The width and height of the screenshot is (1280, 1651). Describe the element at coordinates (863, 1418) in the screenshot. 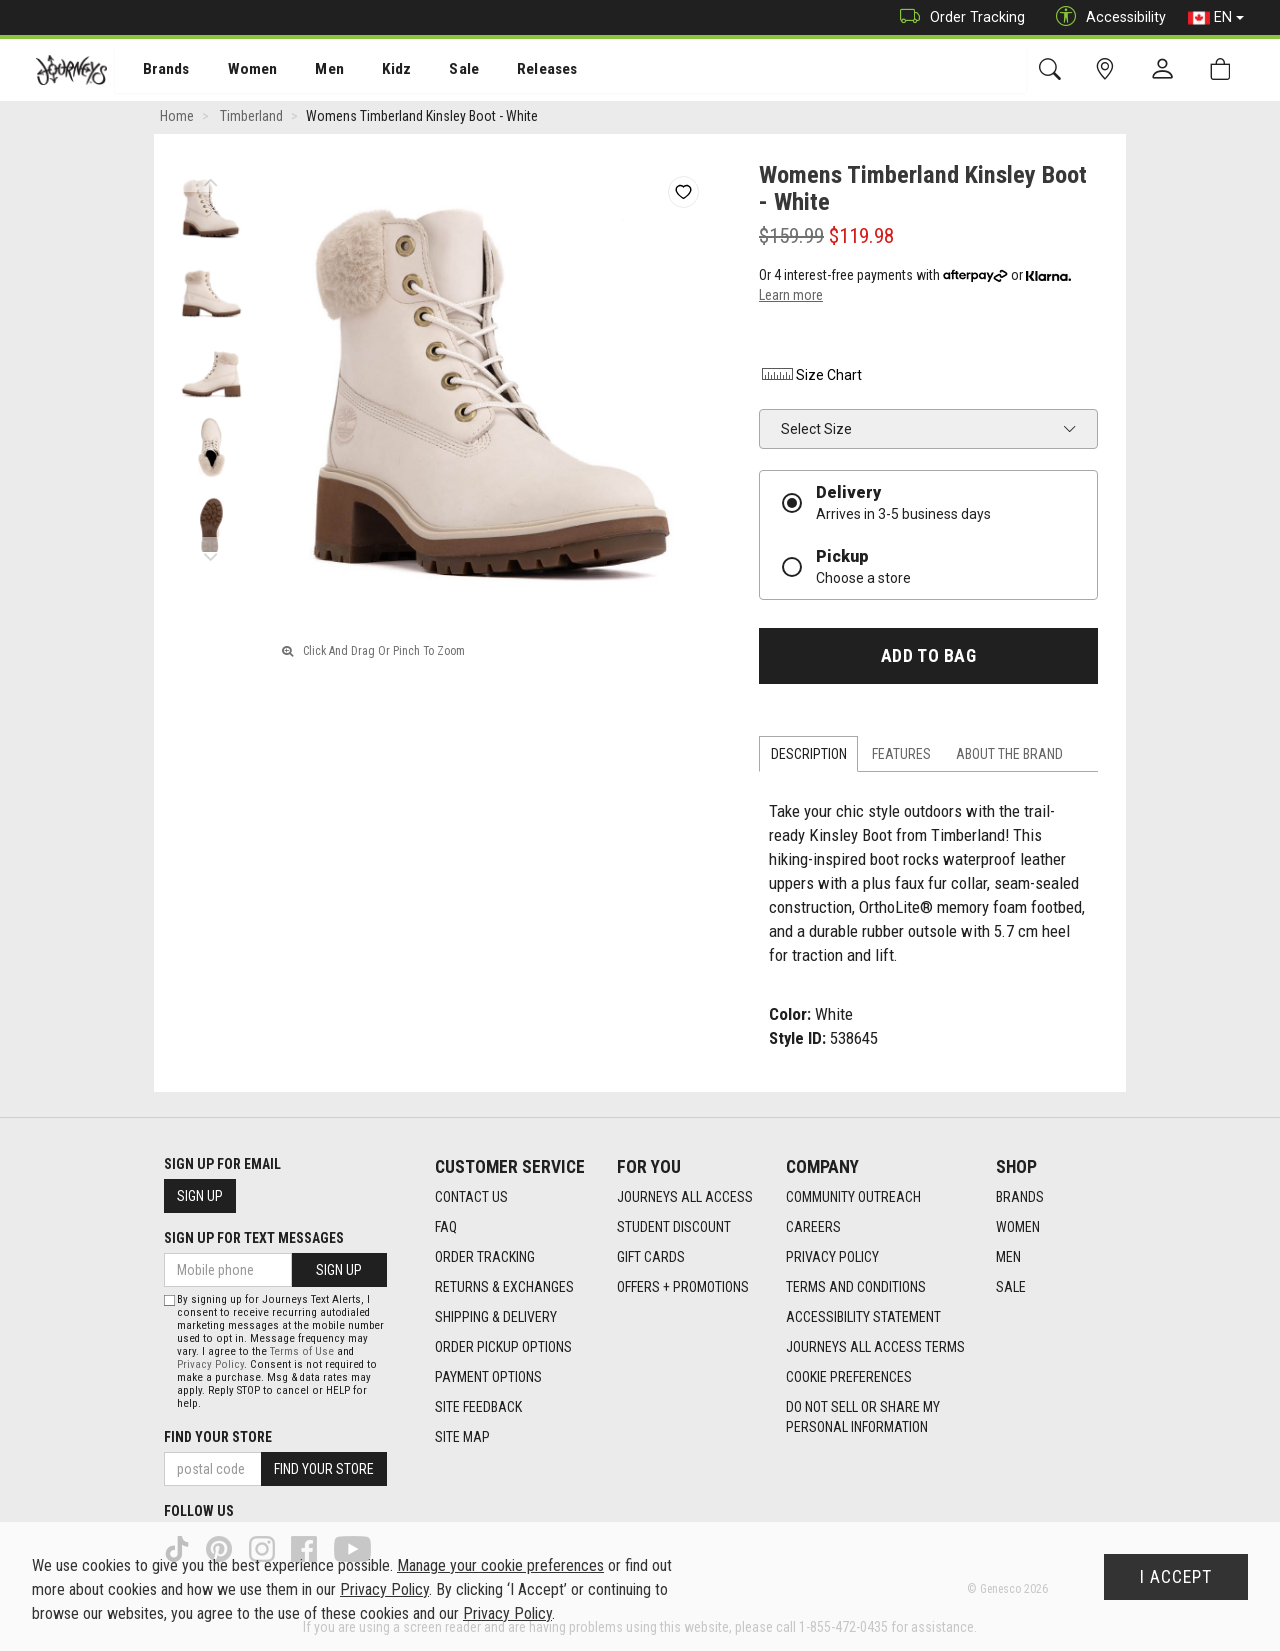

I see `Do Not Sell or Share My Personal Information [link]` at that location.